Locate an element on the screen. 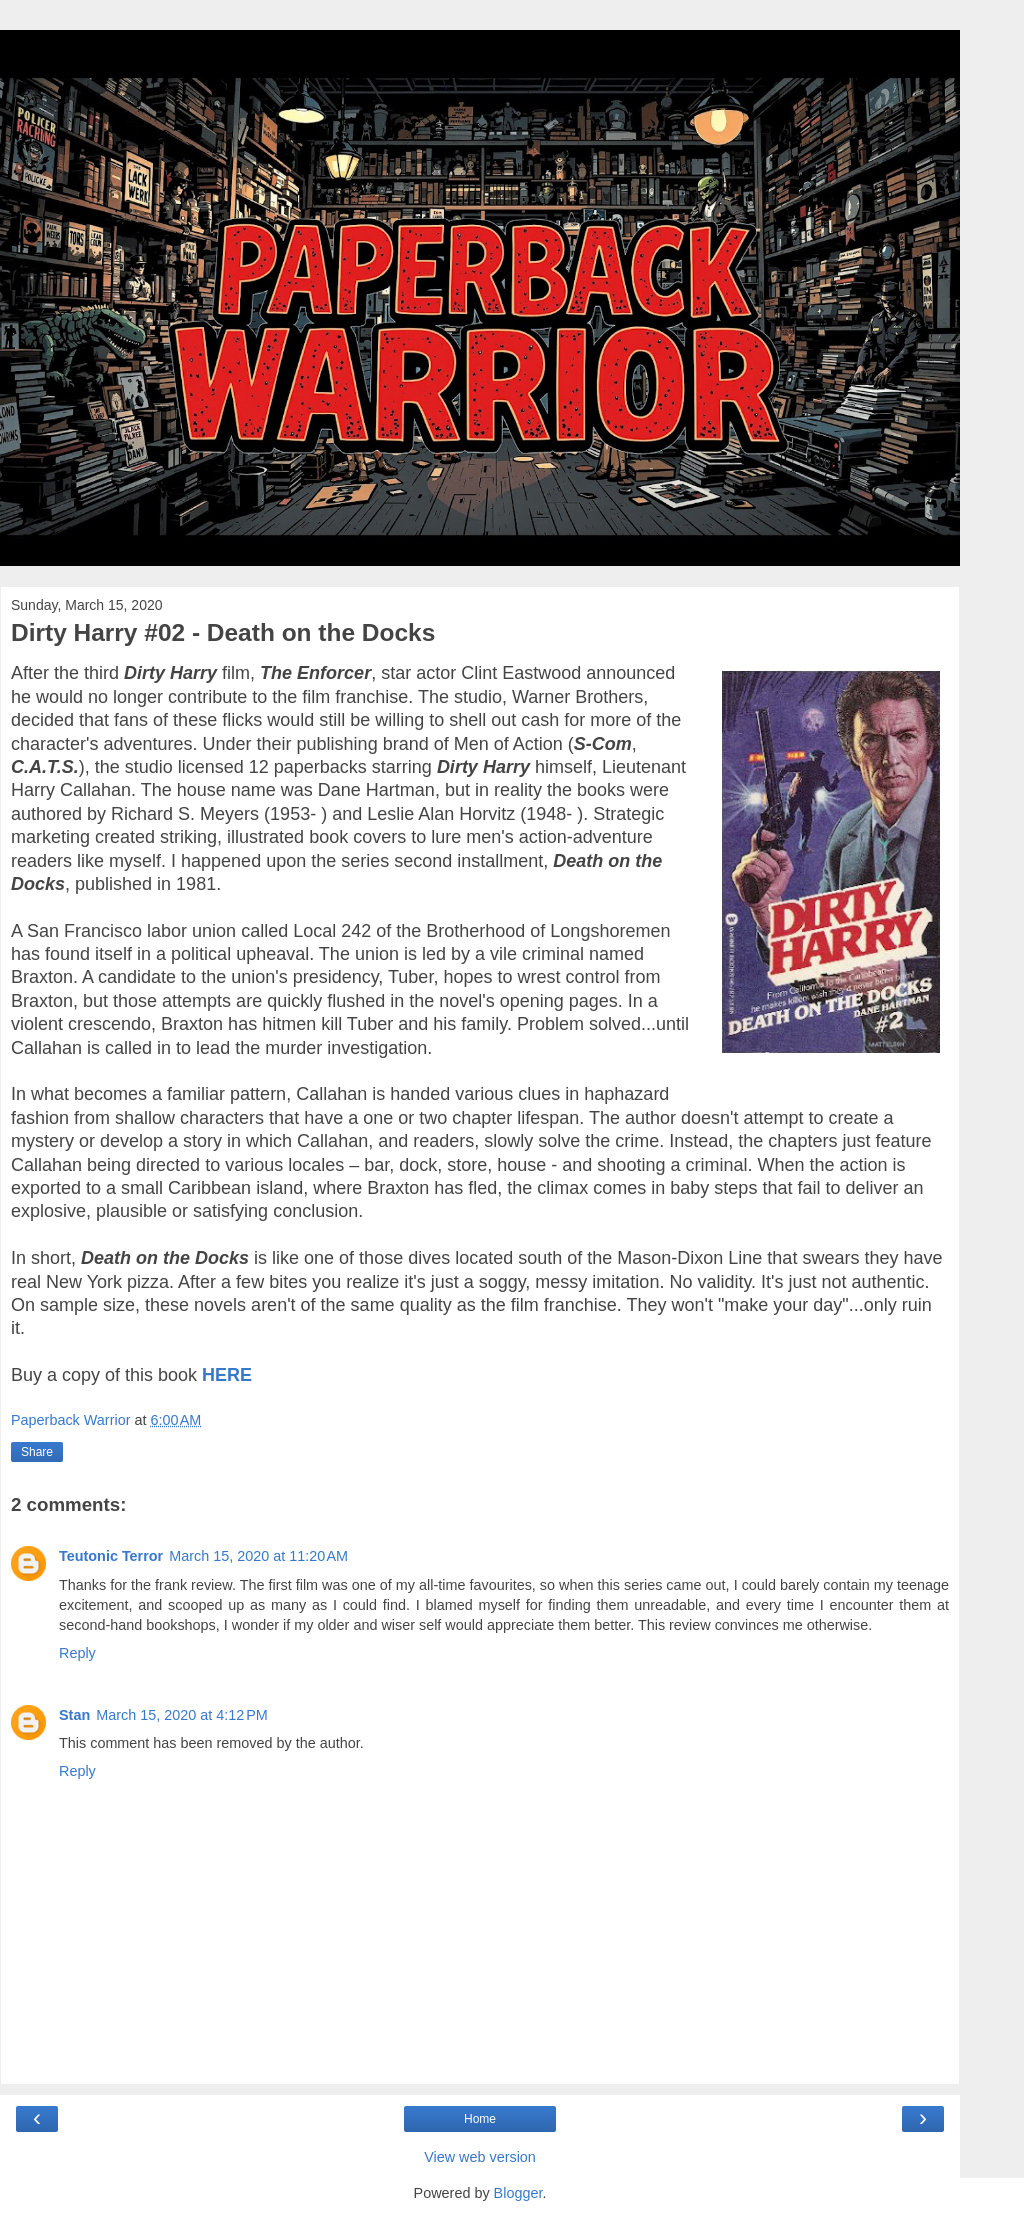 This screenshot has width=1024, height=2213. Stan is located at coordinates (74, 1715).